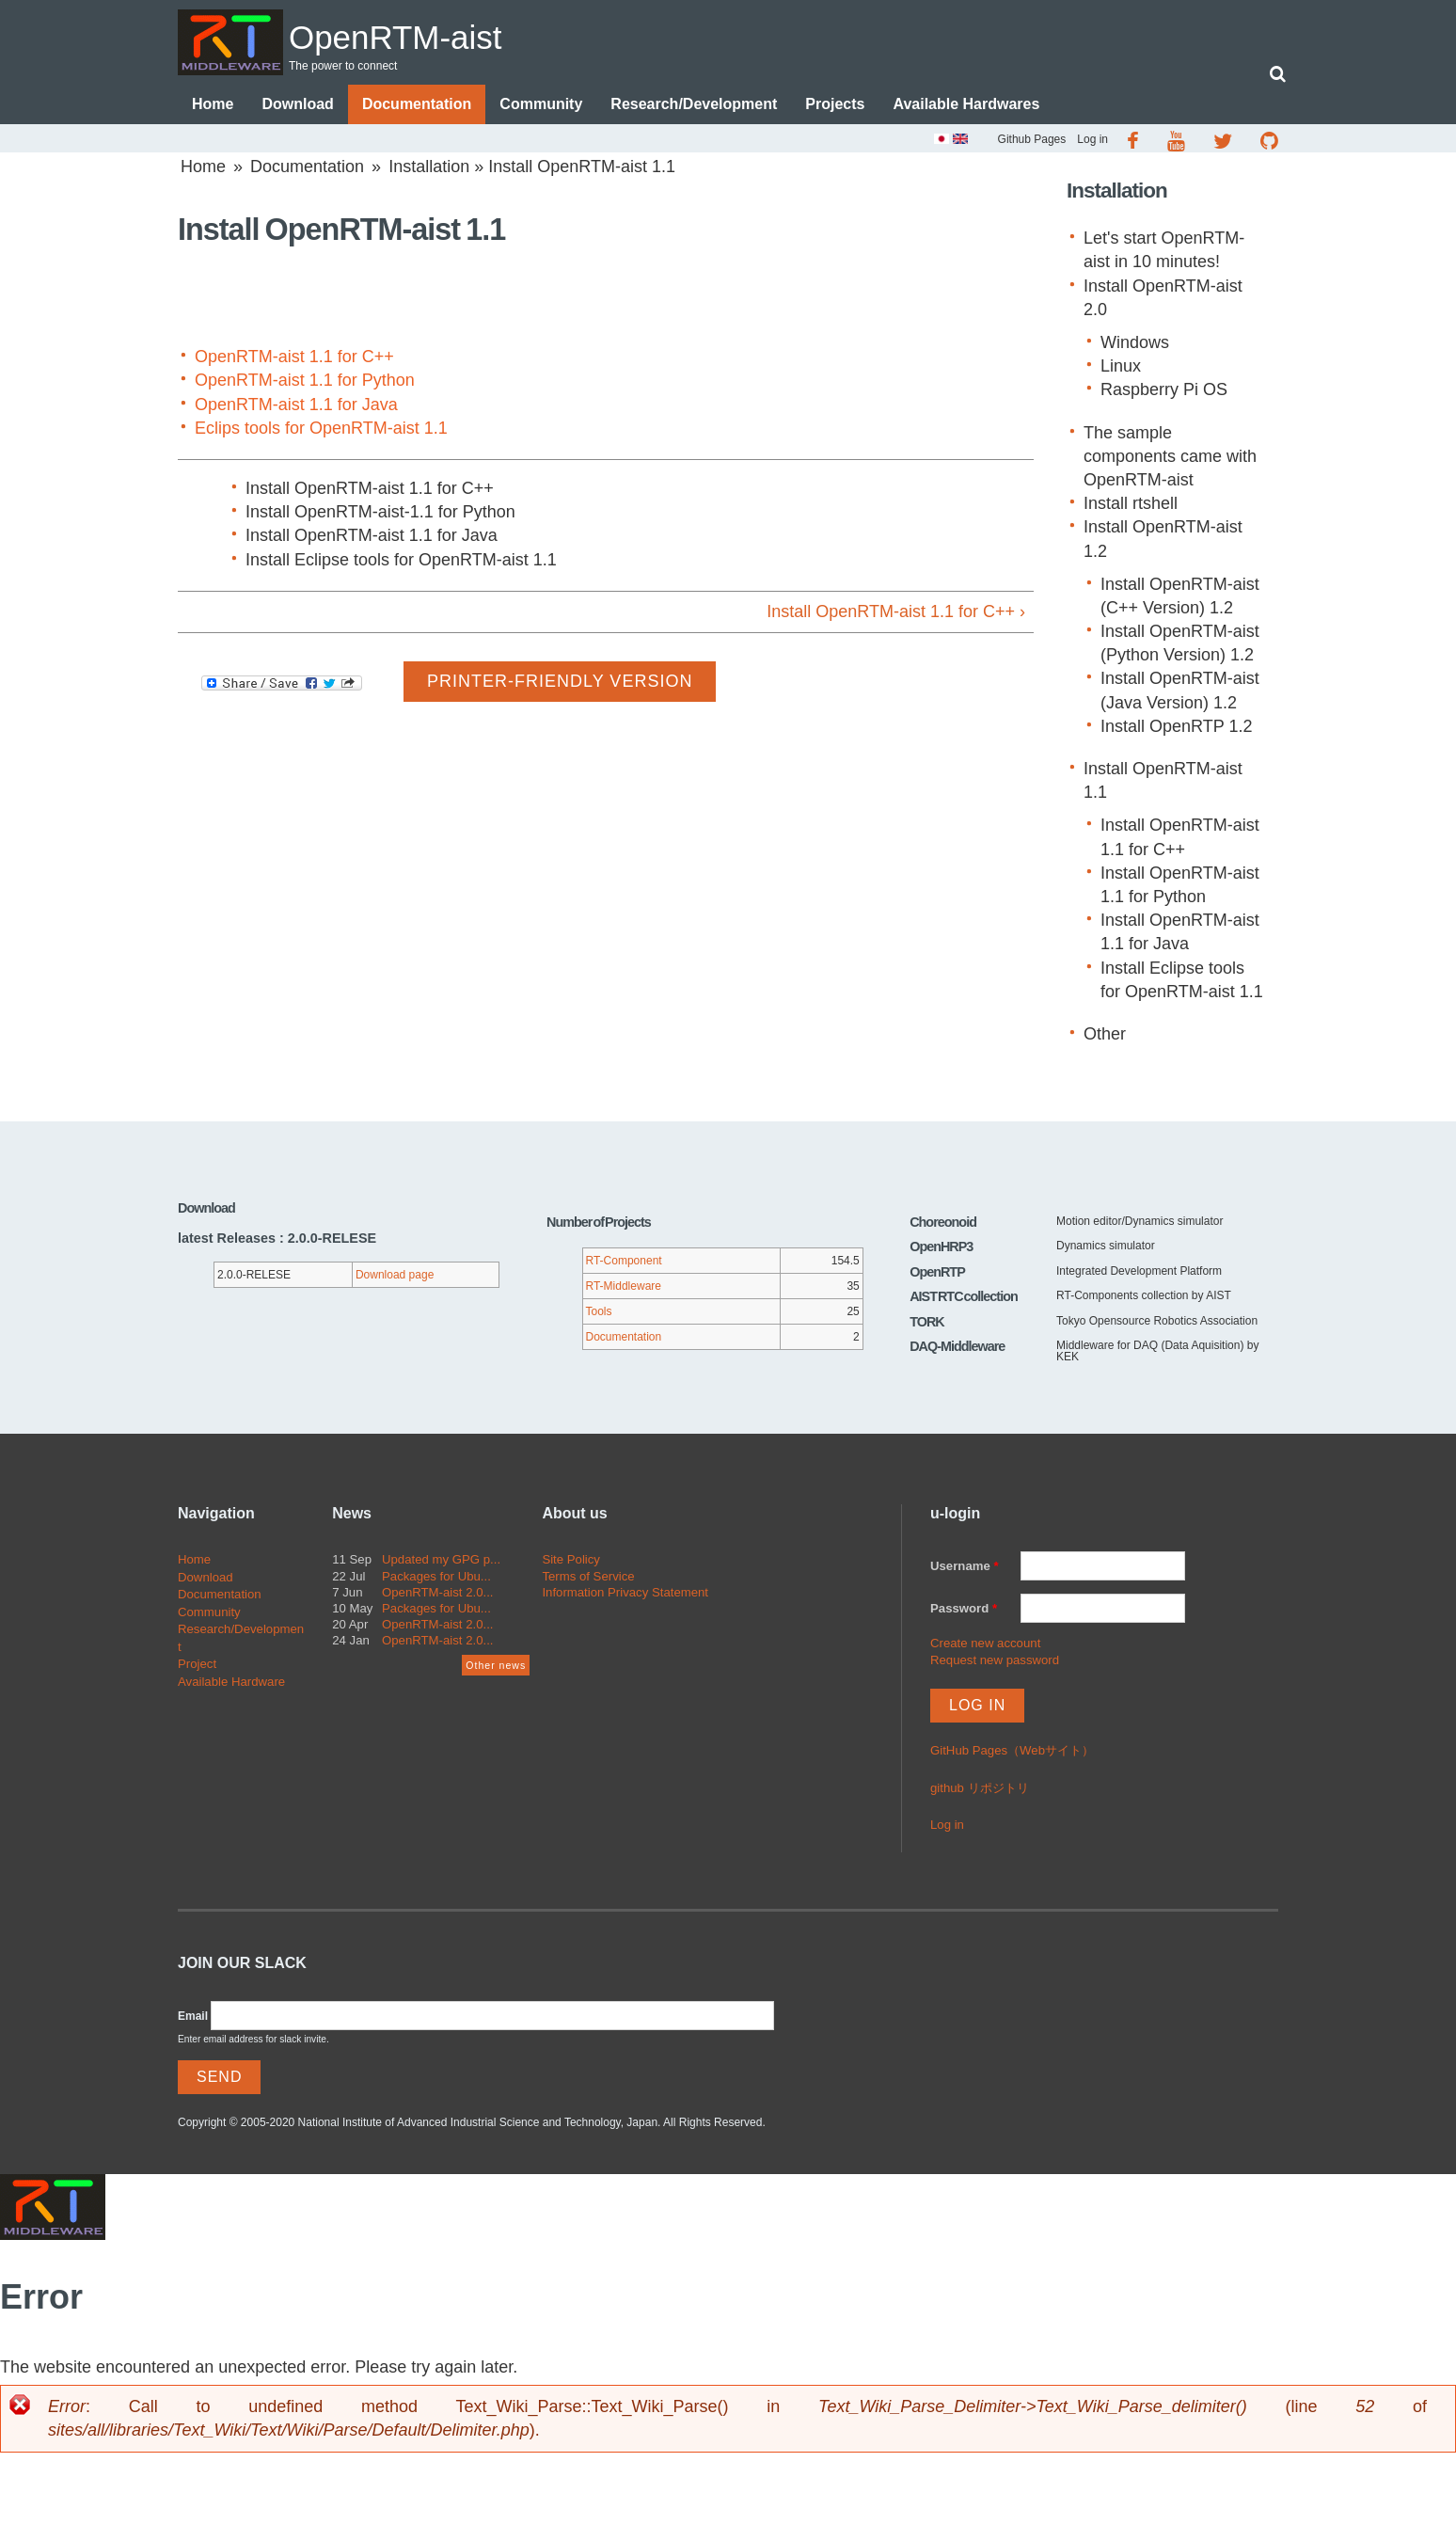 The width and height of the screenshot is (1456, 2541). I want to click on OpenRTM-aist, so click(426, 34).